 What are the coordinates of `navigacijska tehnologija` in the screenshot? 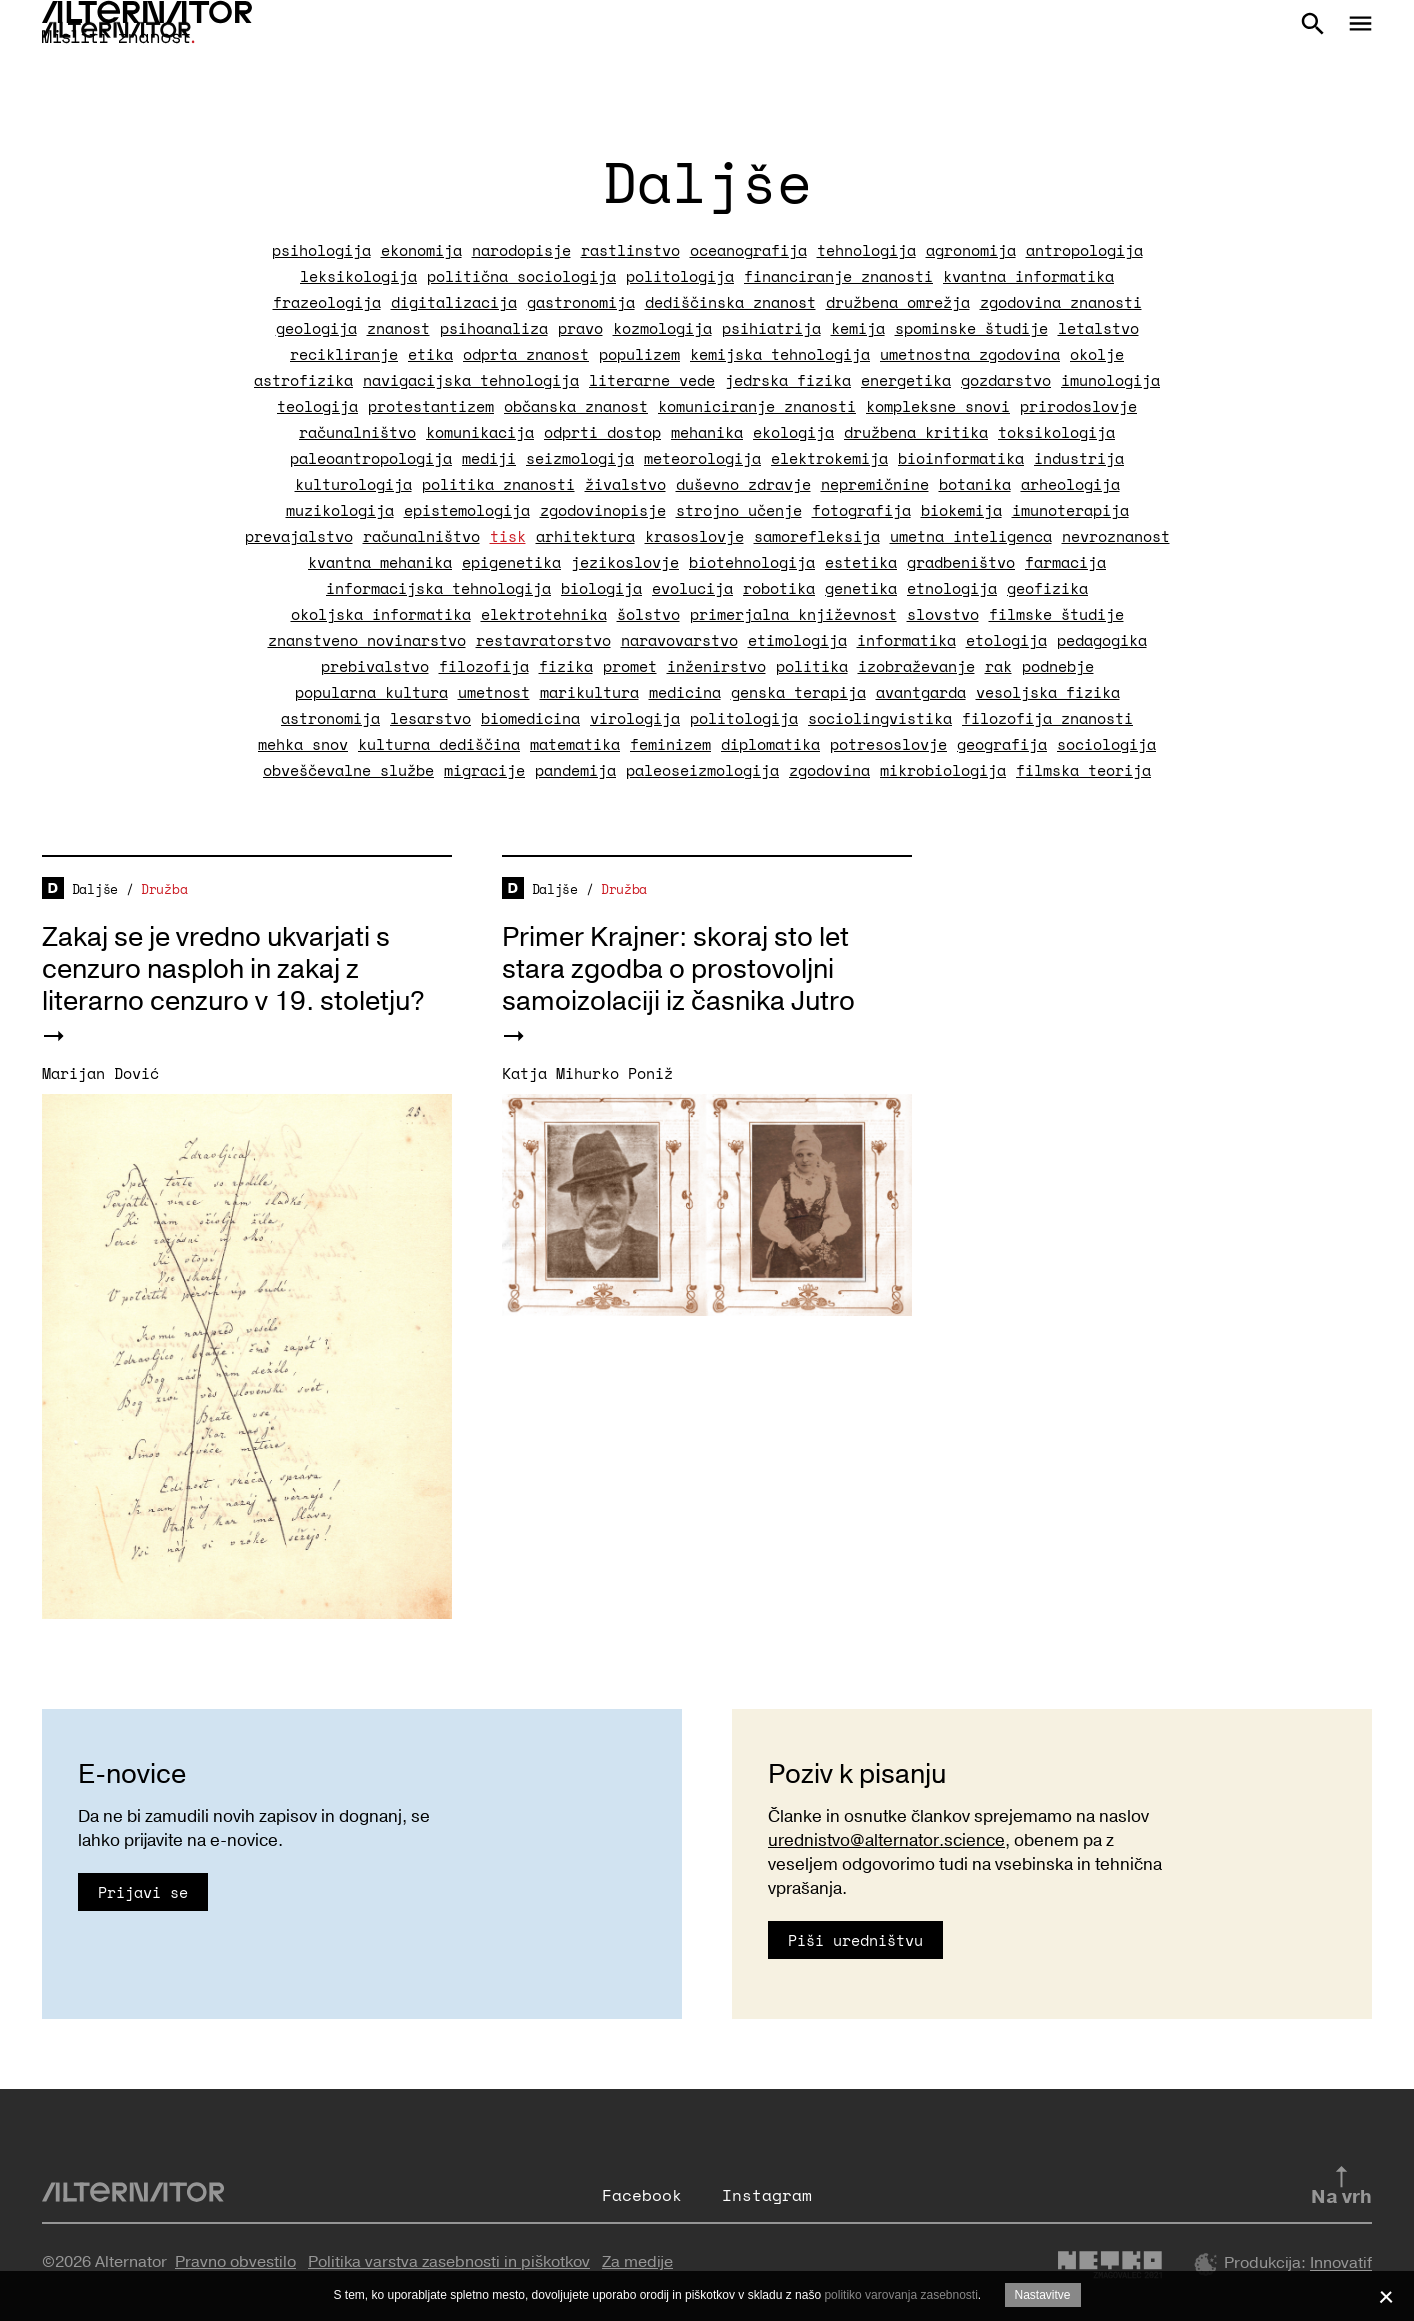 It's located at (471, 380).